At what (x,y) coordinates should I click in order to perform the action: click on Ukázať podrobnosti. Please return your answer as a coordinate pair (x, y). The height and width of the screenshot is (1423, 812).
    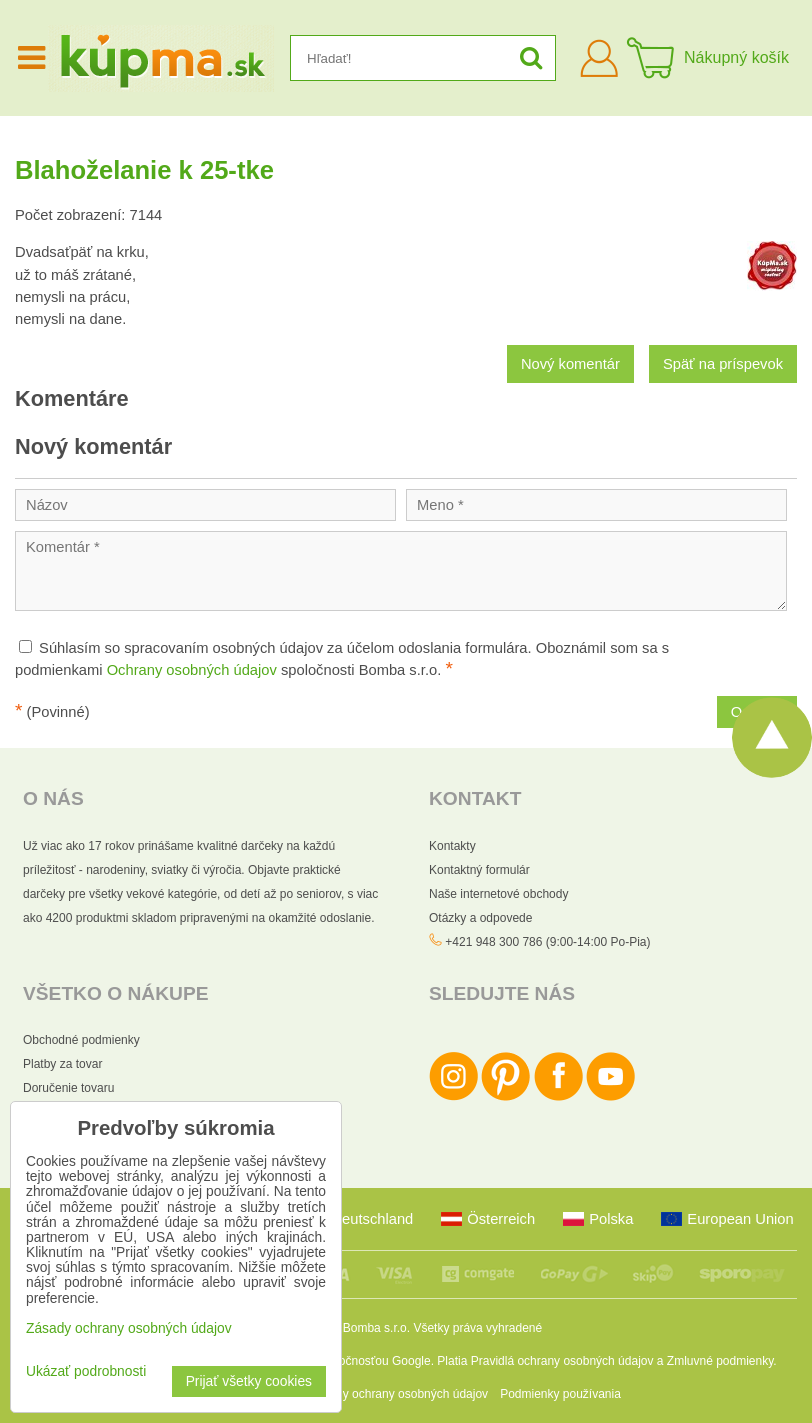
    Looking at the image, I should click on (86, 1371).